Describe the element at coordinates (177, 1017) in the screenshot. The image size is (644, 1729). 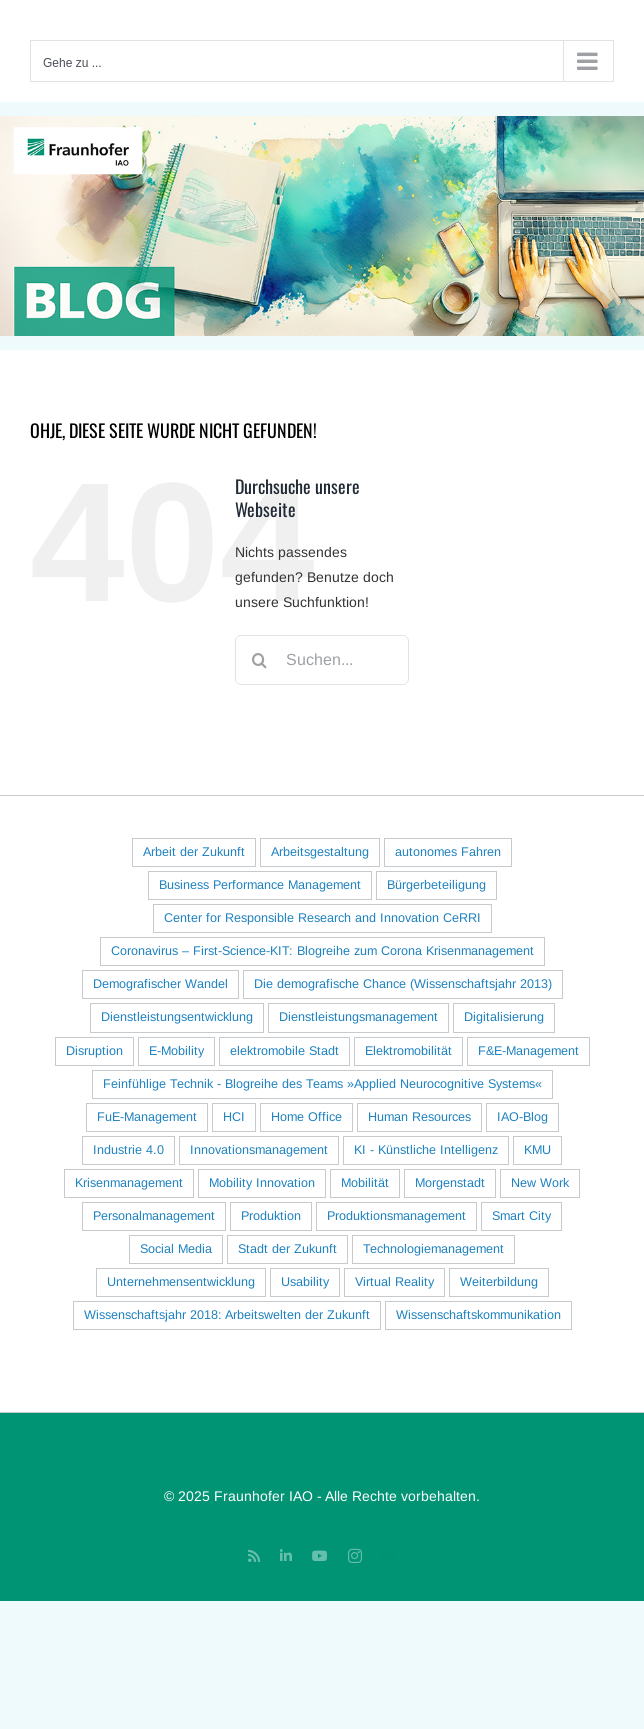
I see `Dienstleistungsentwicklung [Dienstleistungsentwicklung (30 Einträge)]` at that location.